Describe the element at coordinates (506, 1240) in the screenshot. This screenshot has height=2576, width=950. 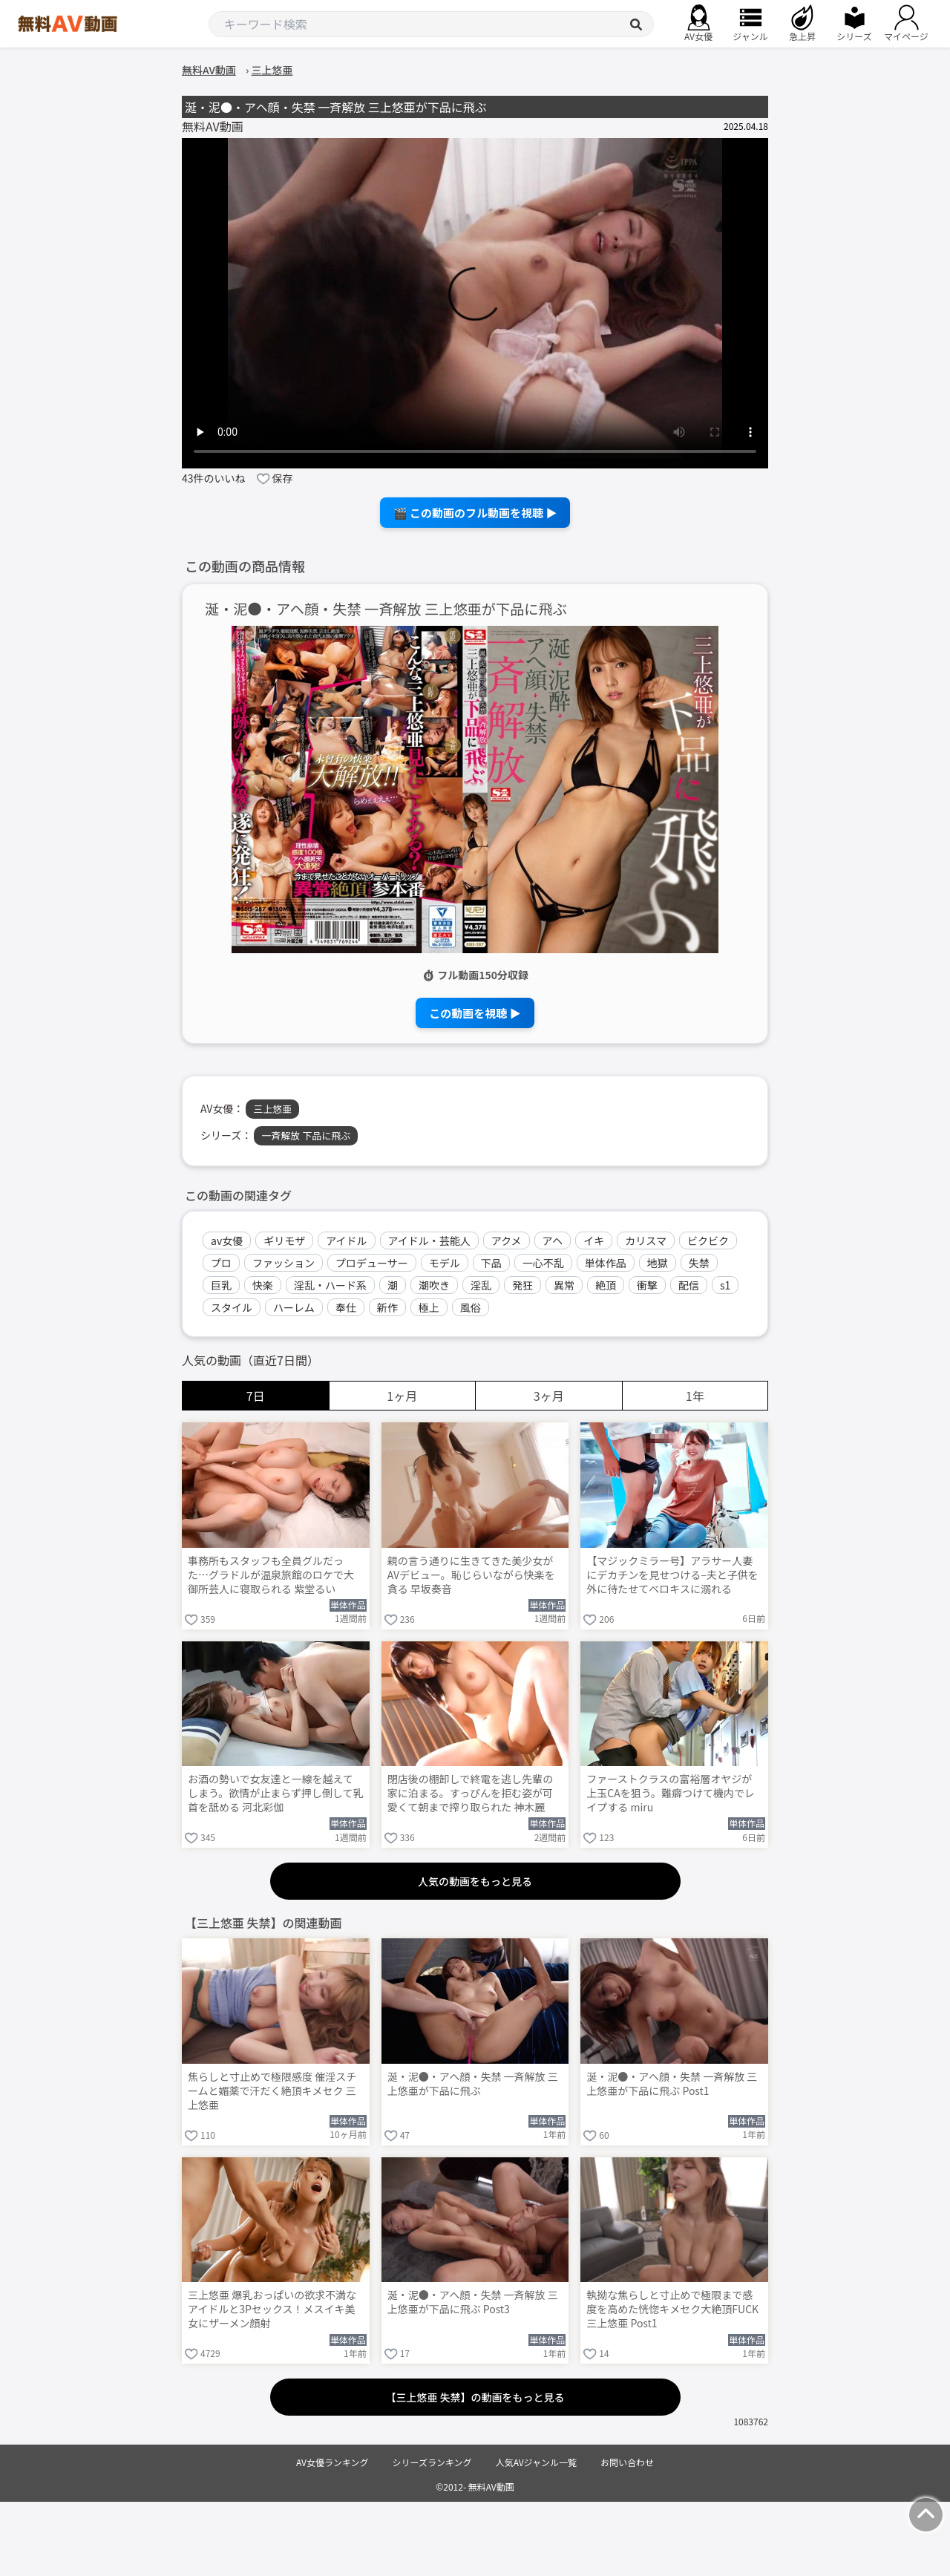
I see `アクメ` at that location.